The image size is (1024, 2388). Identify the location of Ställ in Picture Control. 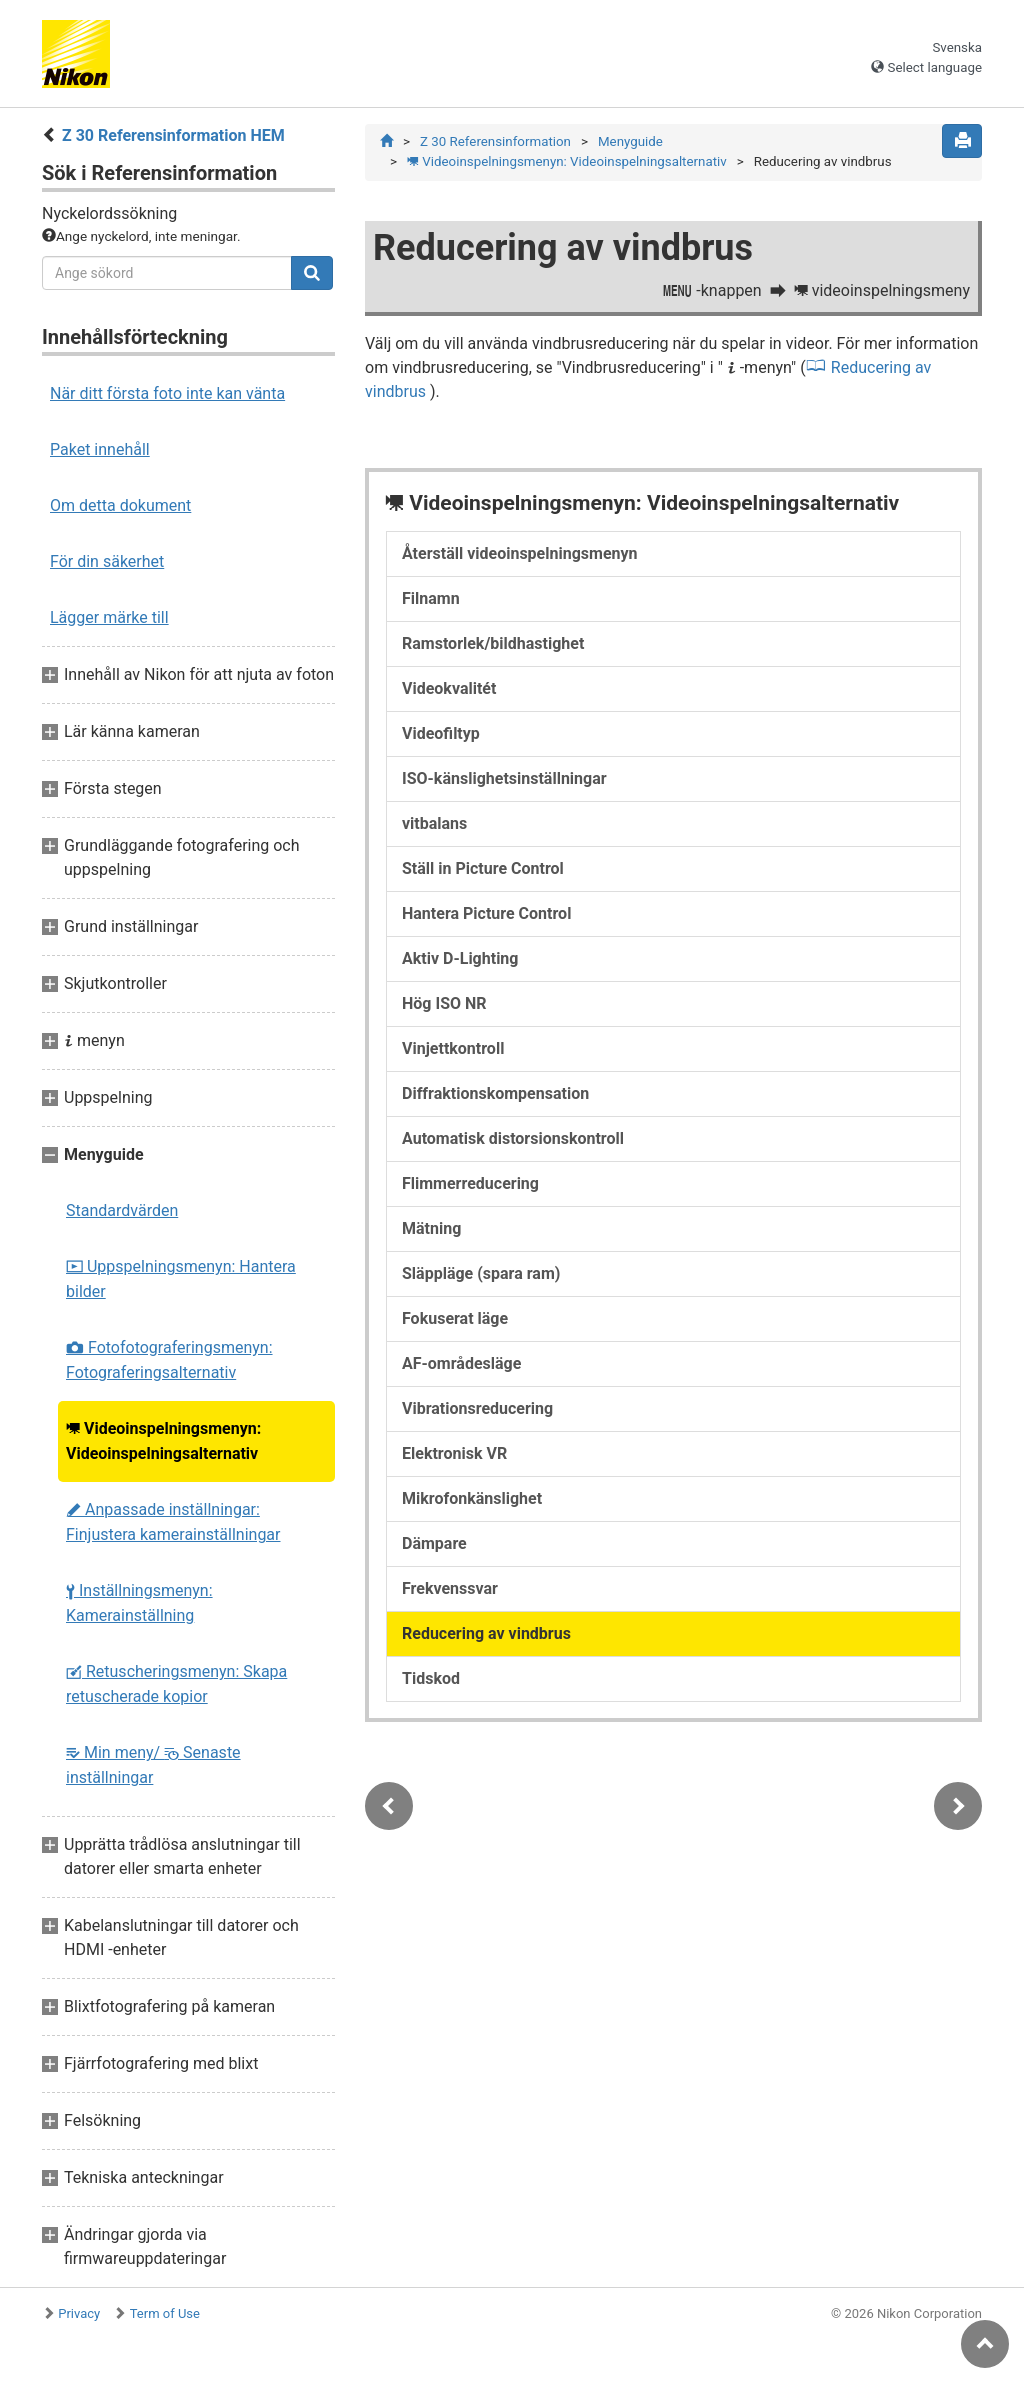
(483, 868).